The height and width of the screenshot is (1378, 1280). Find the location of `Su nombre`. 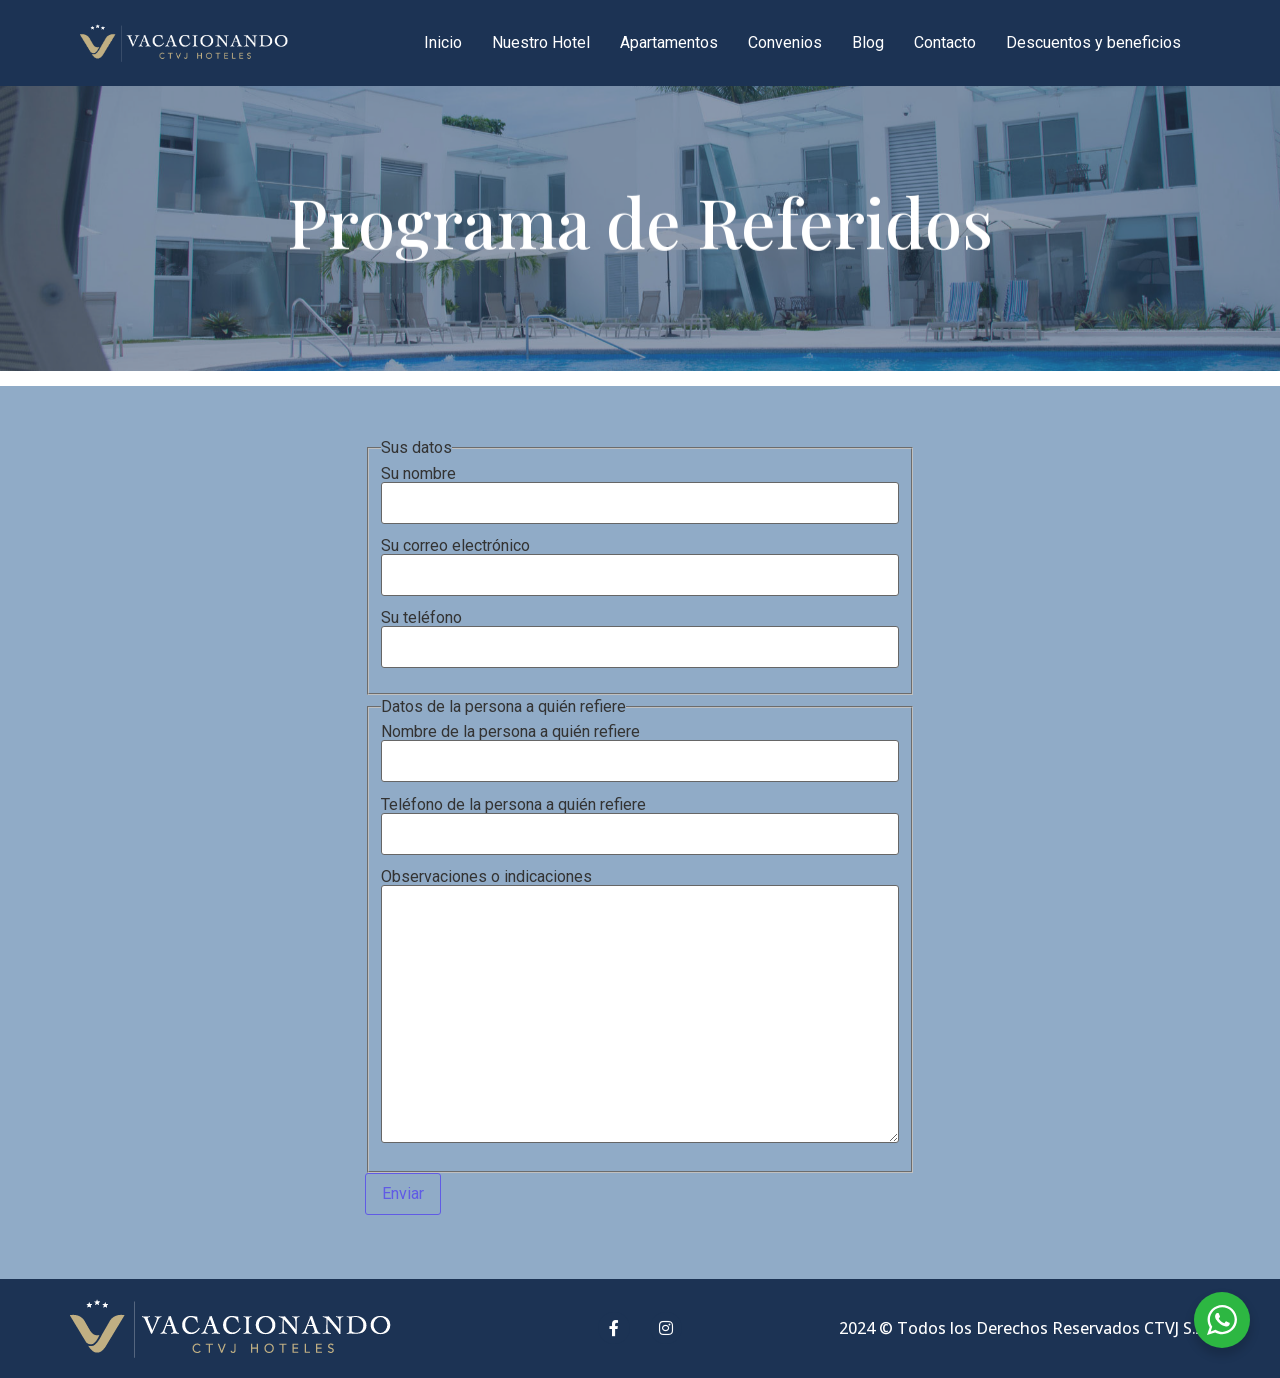

Su nombre is located at coordinates (640, 489).